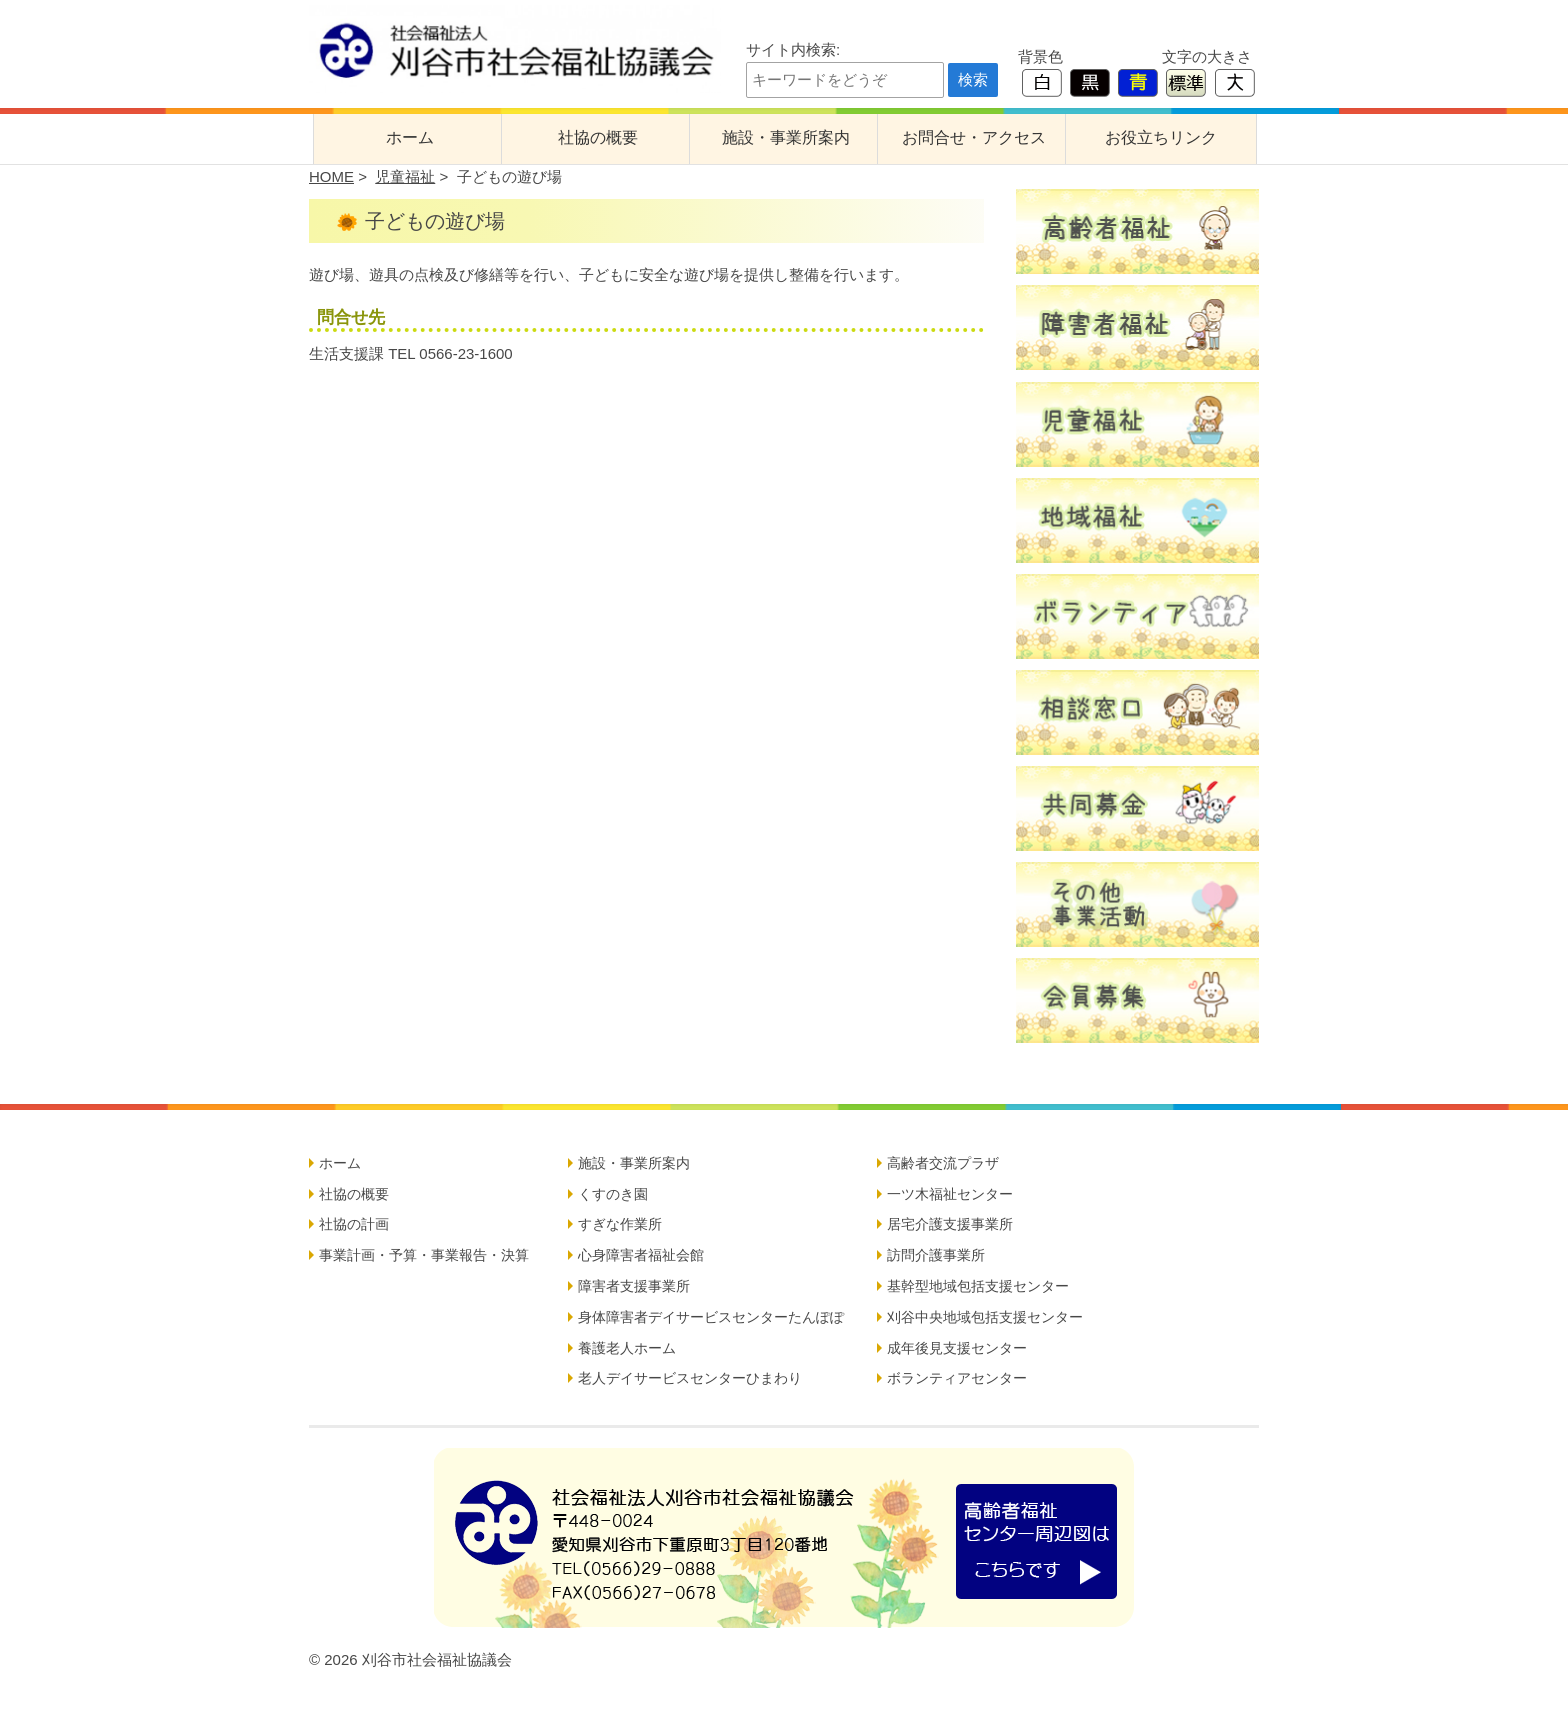  What do you see at coordinates (950, 1194) in the screenshot?
I see `一ツ木福祉センター` at bounding box center [950, 1194].